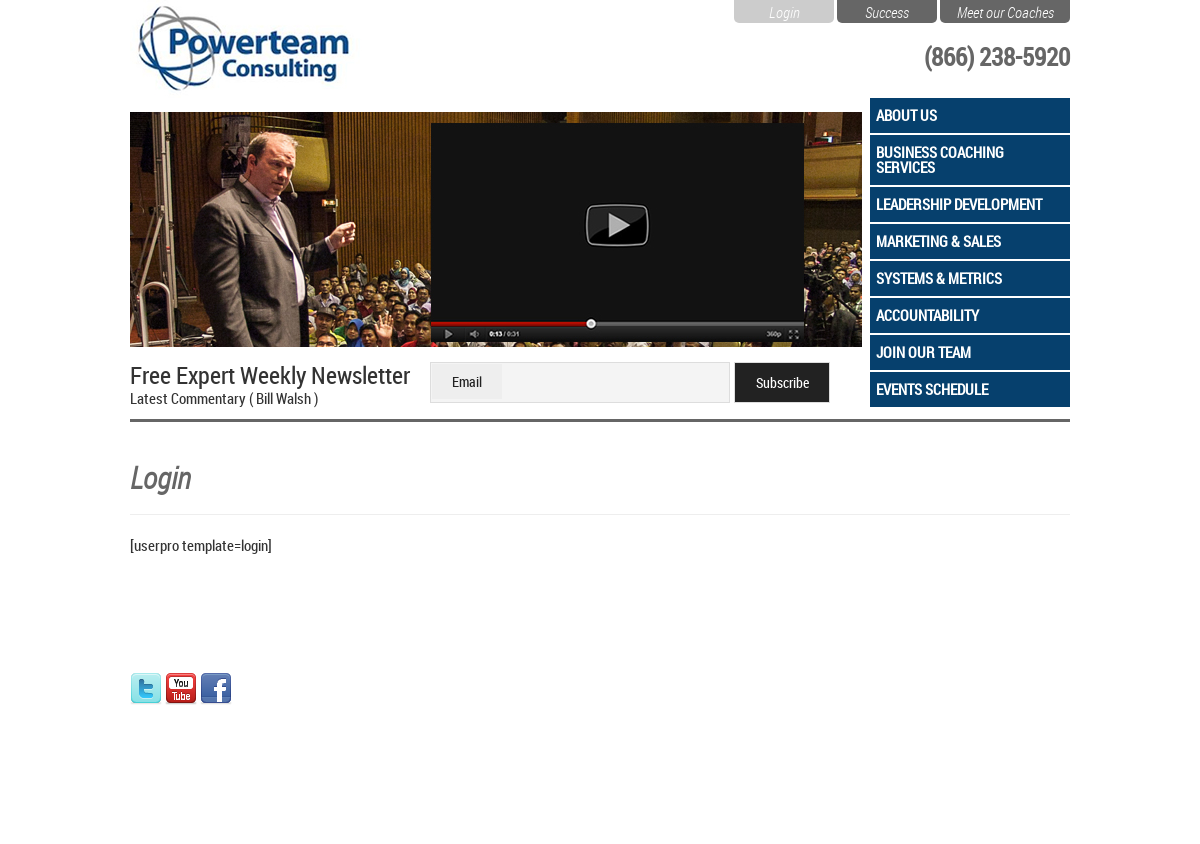 The image size is (1200, 844). Describe the element at coordinates (1005, 10) in the screenshot. I see `Meet our Coaches` at that location.